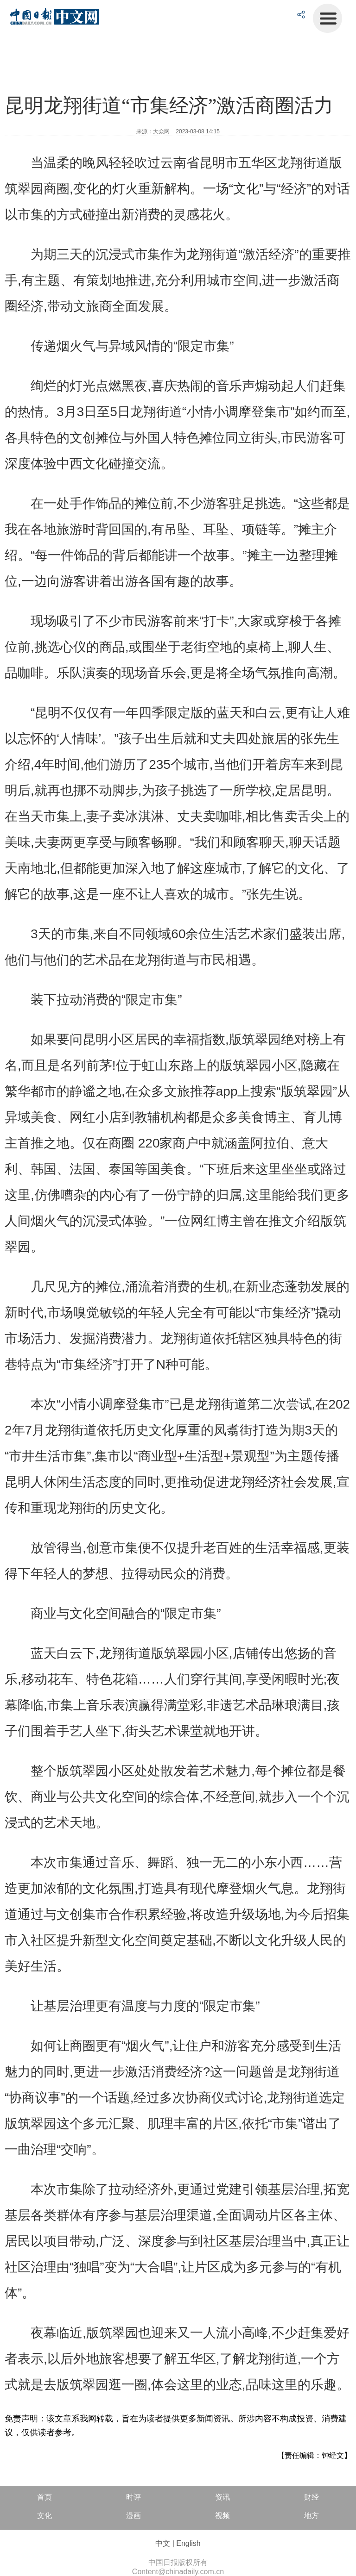  I want to click on 中文, so click(162, 2543).